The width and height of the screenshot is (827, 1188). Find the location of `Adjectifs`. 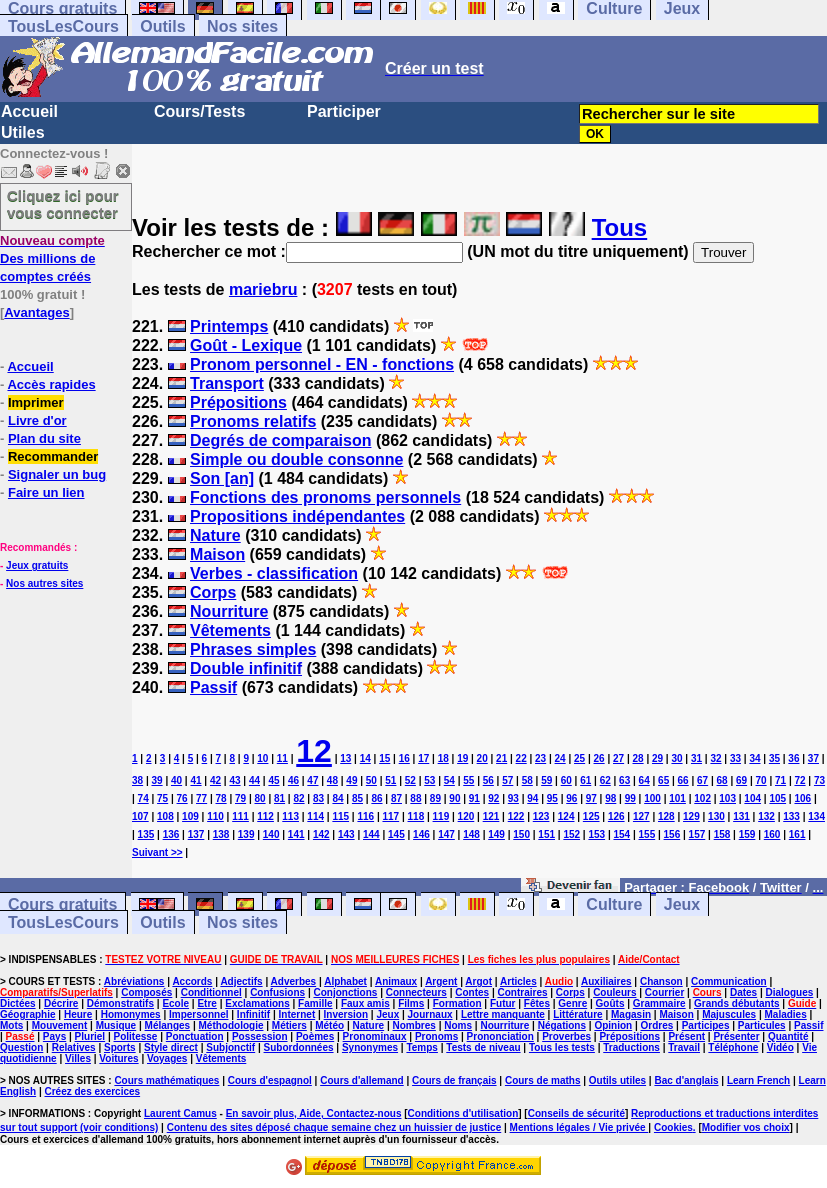

Adjectifs is located at coordinates (241, 981).